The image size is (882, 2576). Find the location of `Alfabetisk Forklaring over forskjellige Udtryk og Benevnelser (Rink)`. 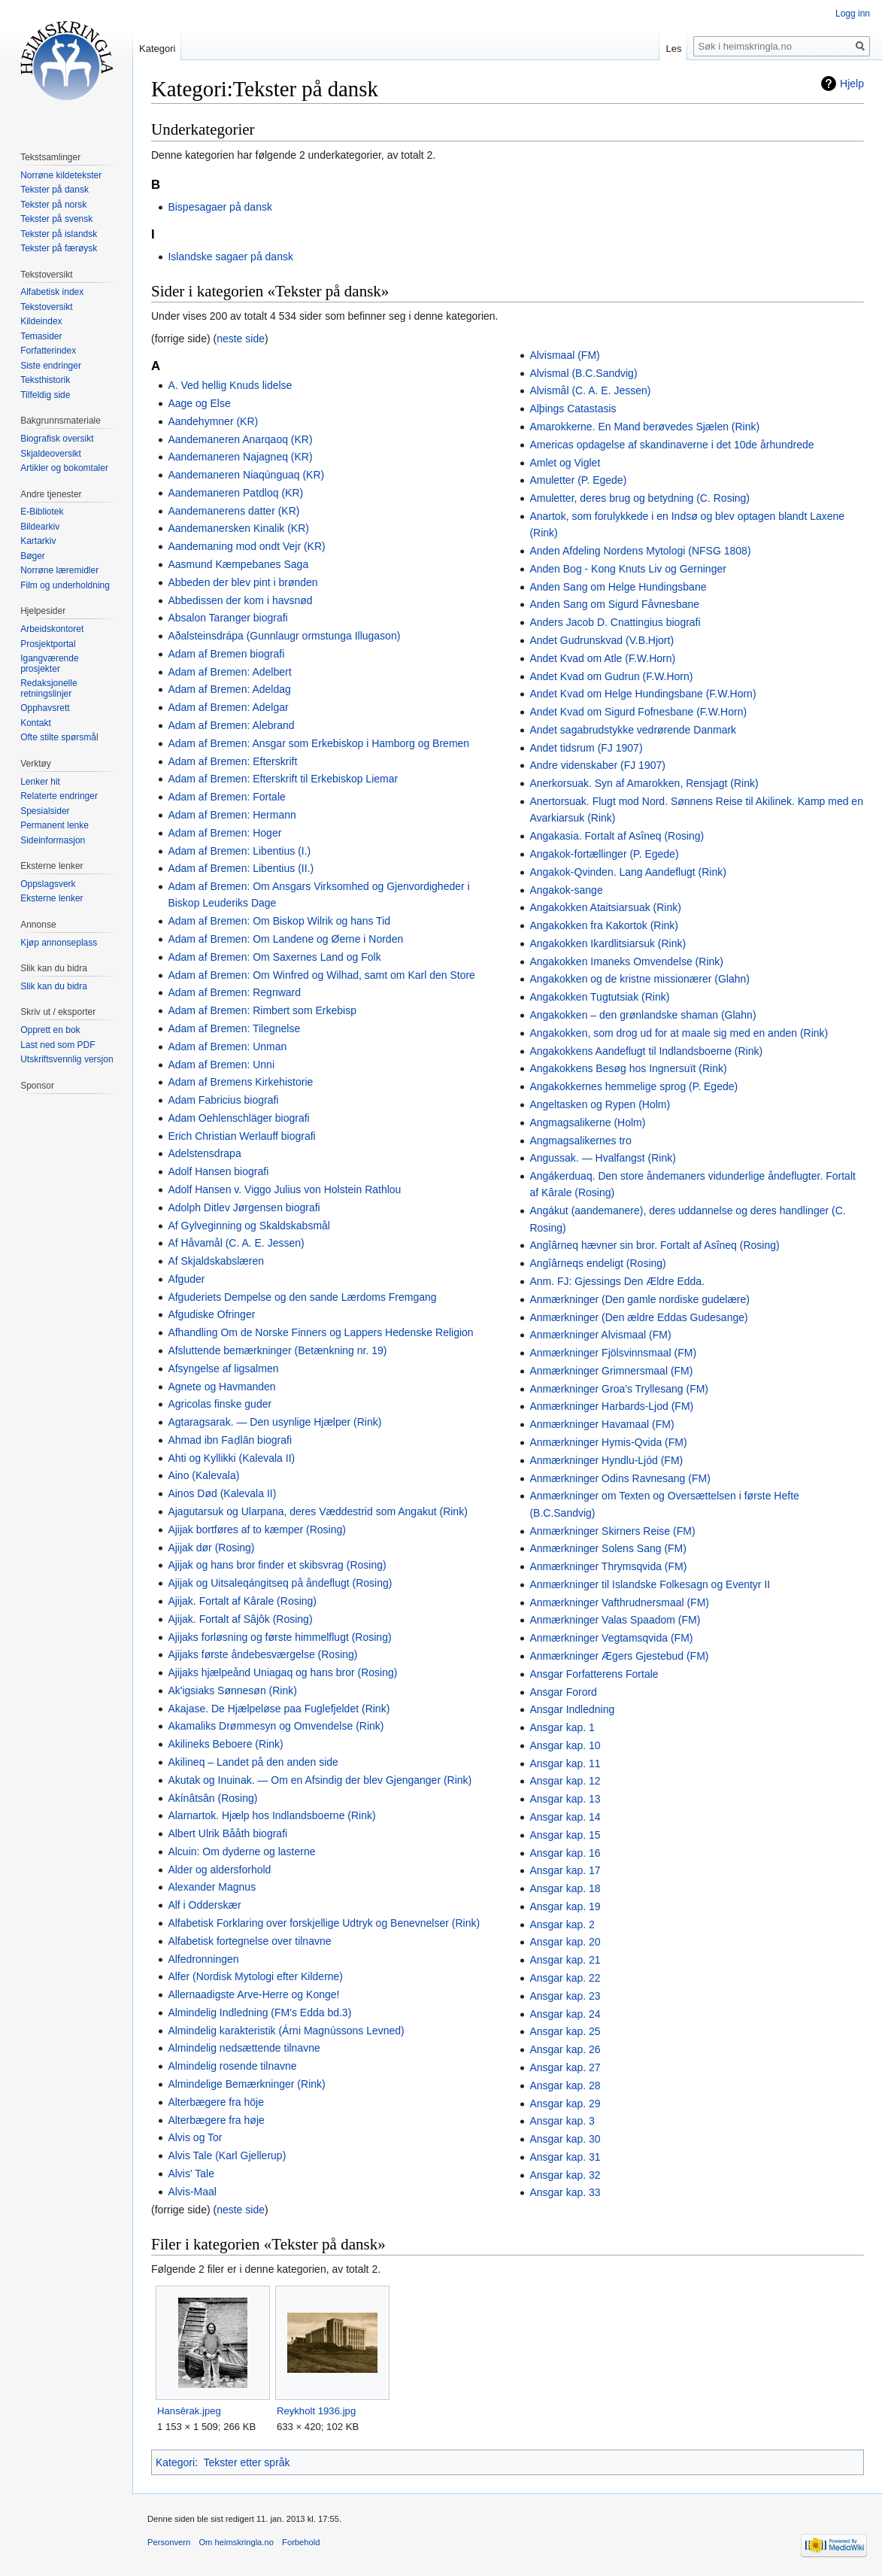

Alfabetisk Forklaring over forskjellige Udtryk og Benevnelser (Rink) is located at coordinates (324, 1923).